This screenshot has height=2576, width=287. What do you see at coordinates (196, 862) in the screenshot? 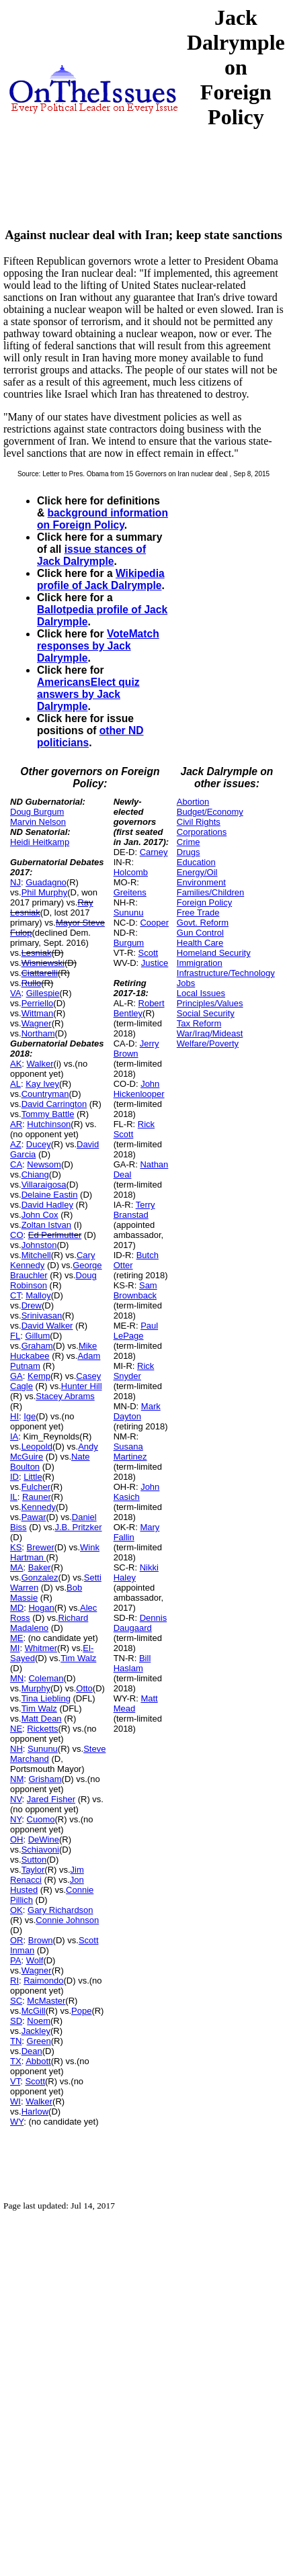
I see `Education` at bounding box center [196, 862].